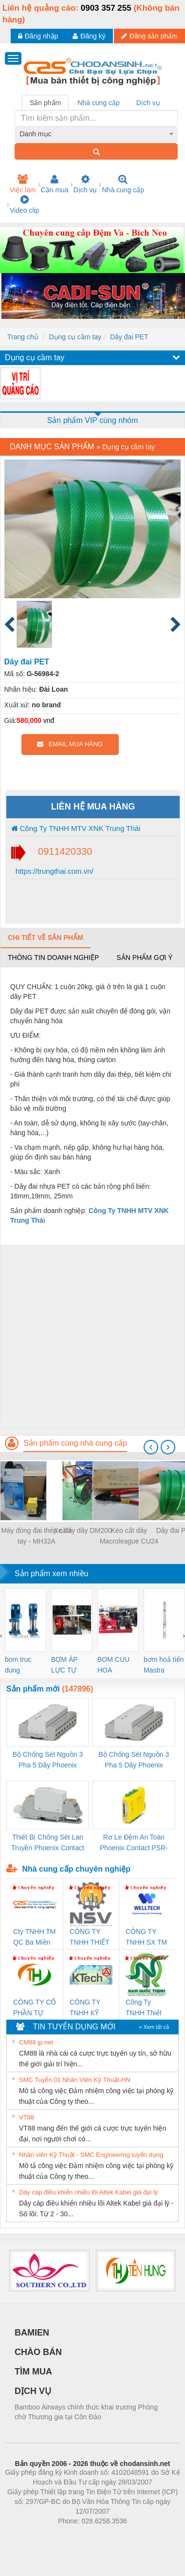  Describe the element at coordinates (36, 1536) in the screenshot. I see `Máy đóng đai thép cầm tay - MH32A` at that location.